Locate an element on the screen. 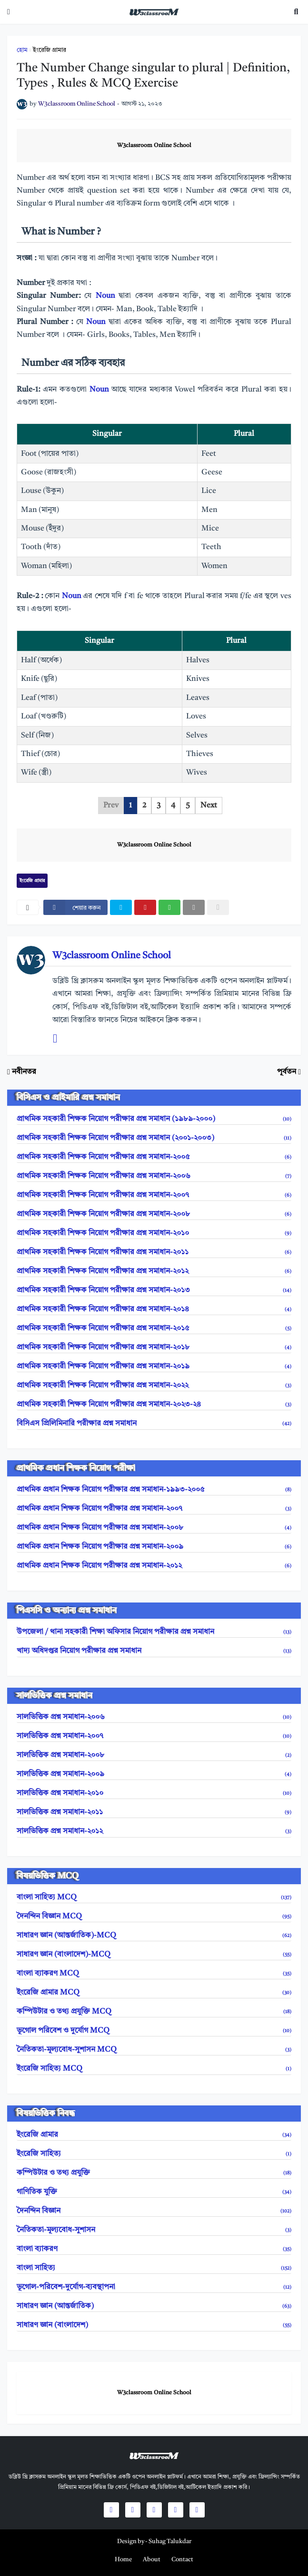 The height and width of the screenshot is (2576, 308). [menuitem] is located at coordinates (123, 2560).